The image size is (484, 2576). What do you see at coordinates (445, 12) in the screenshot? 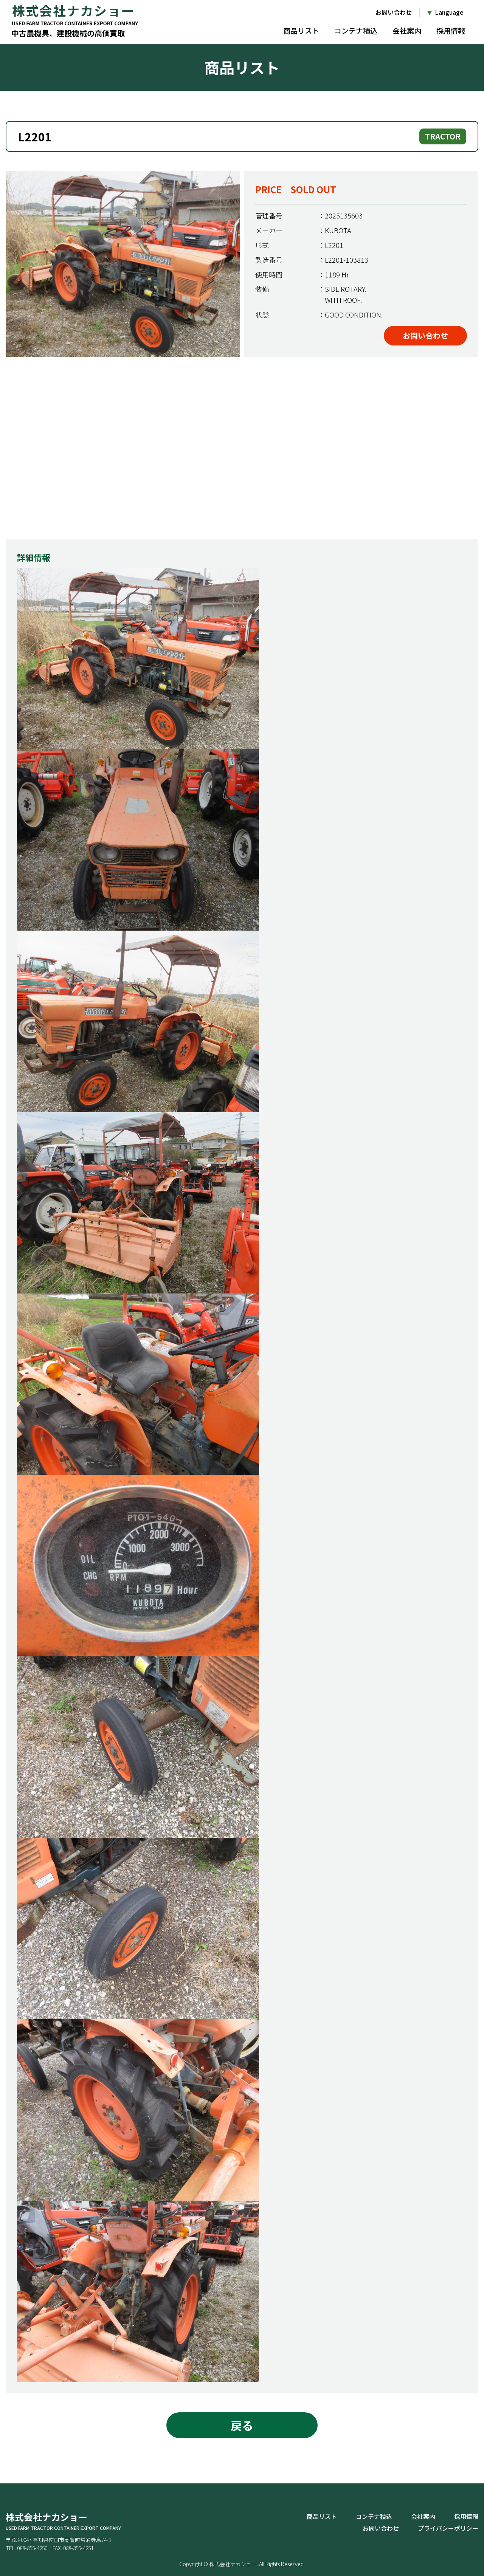
I see `[Language]` at bounding box center [445, 12].